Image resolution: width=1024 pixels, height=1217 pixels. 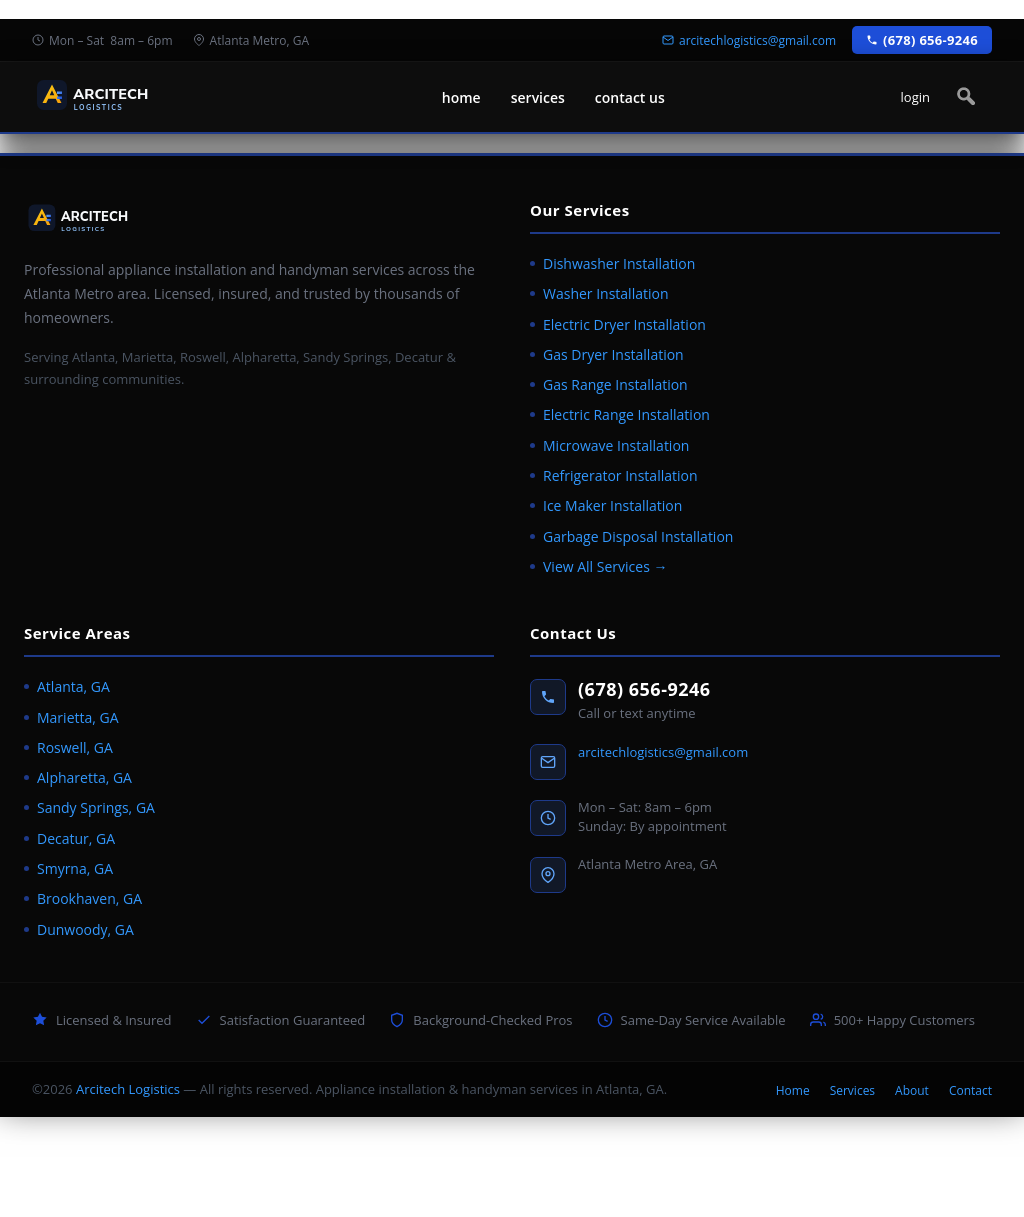 What do you see at coordinates (461, 97) in the screenshot?
I see `home` at bounding box center [461, 97].